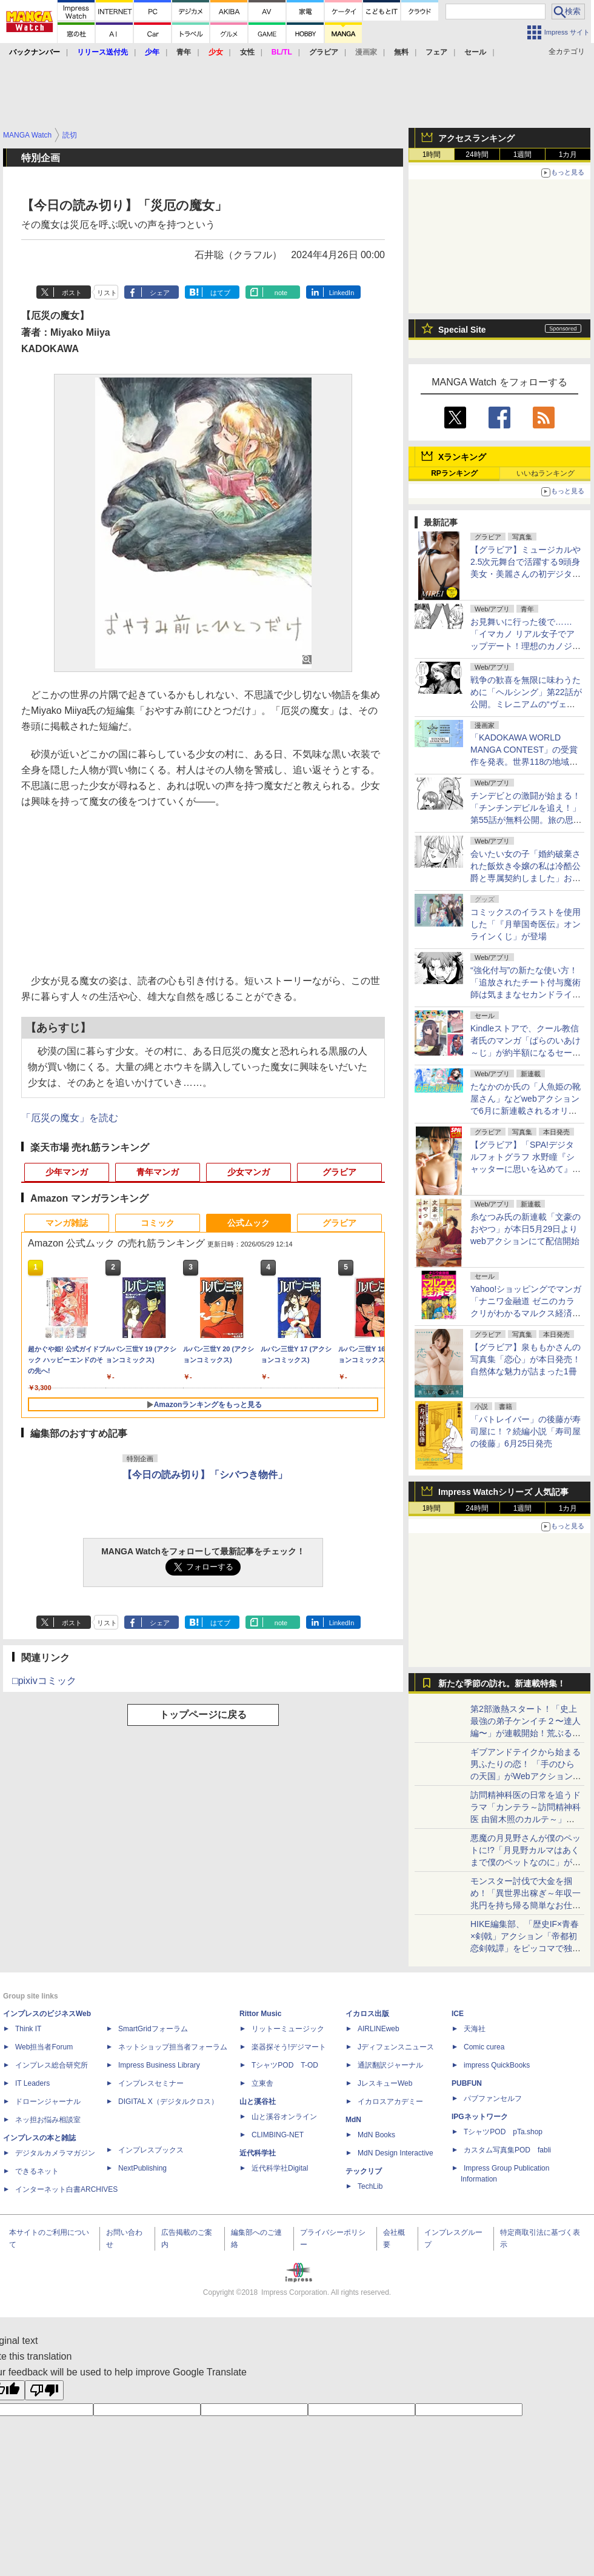 This screenshot has width=594, height=2576. Describe the element at coordinates (480, 2116) in the screenshot. I see `IPGネットワーク` at that location.